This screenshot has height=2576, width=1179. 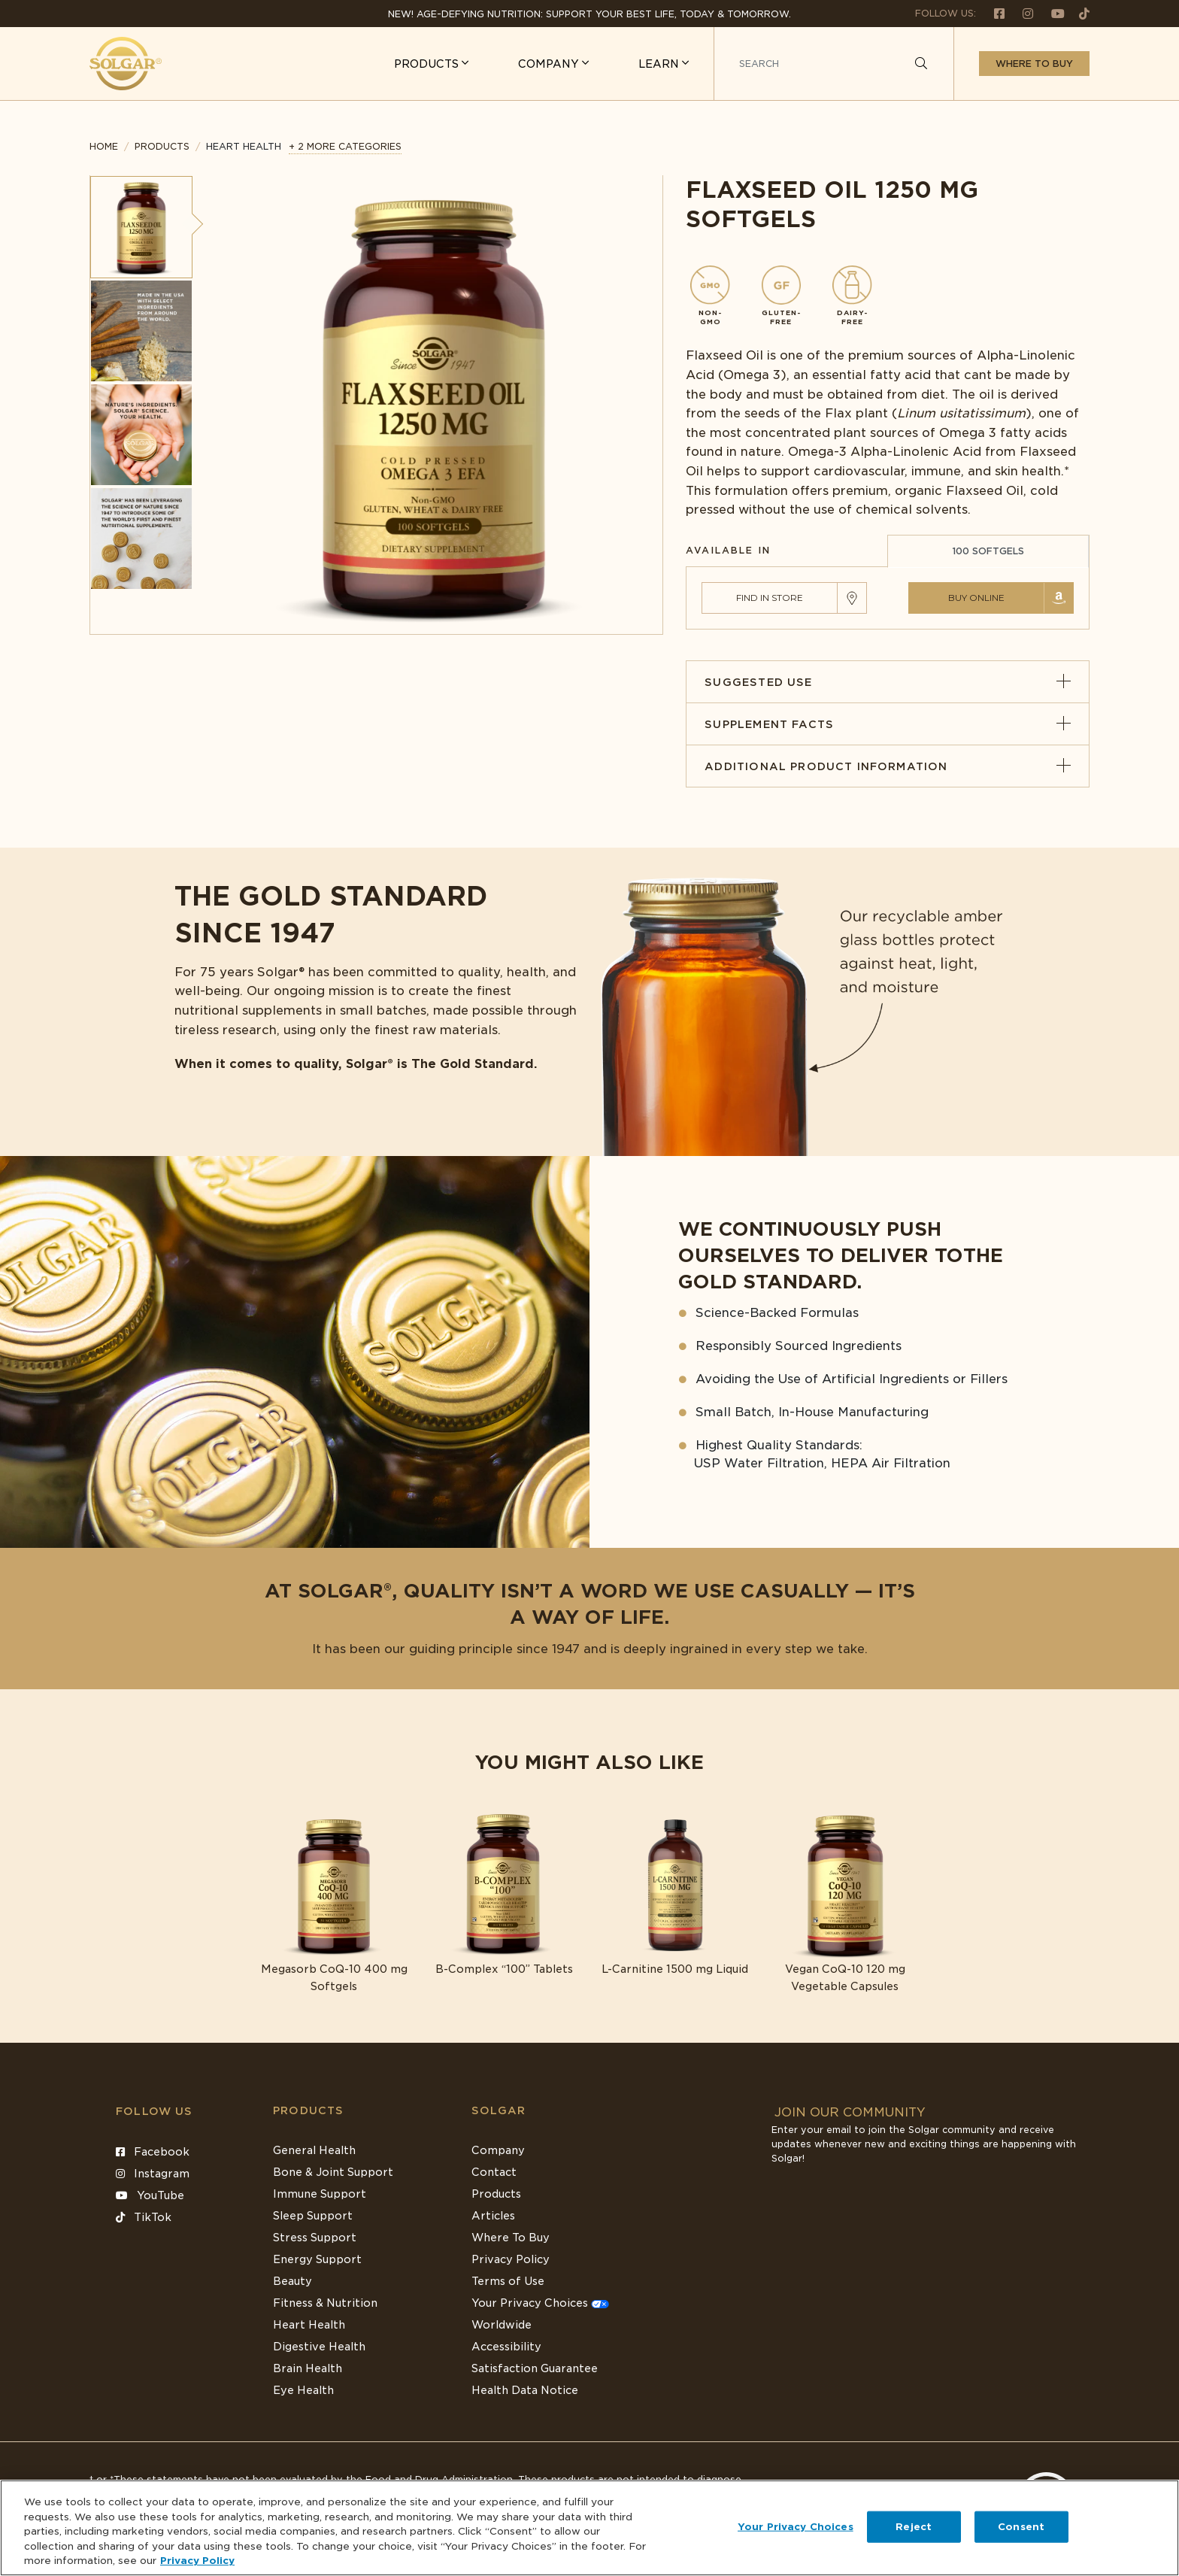 What do you see at coordinates (152, 2174) in the screenshot?
I see `Instagram` at bounding box center [152, 2174].